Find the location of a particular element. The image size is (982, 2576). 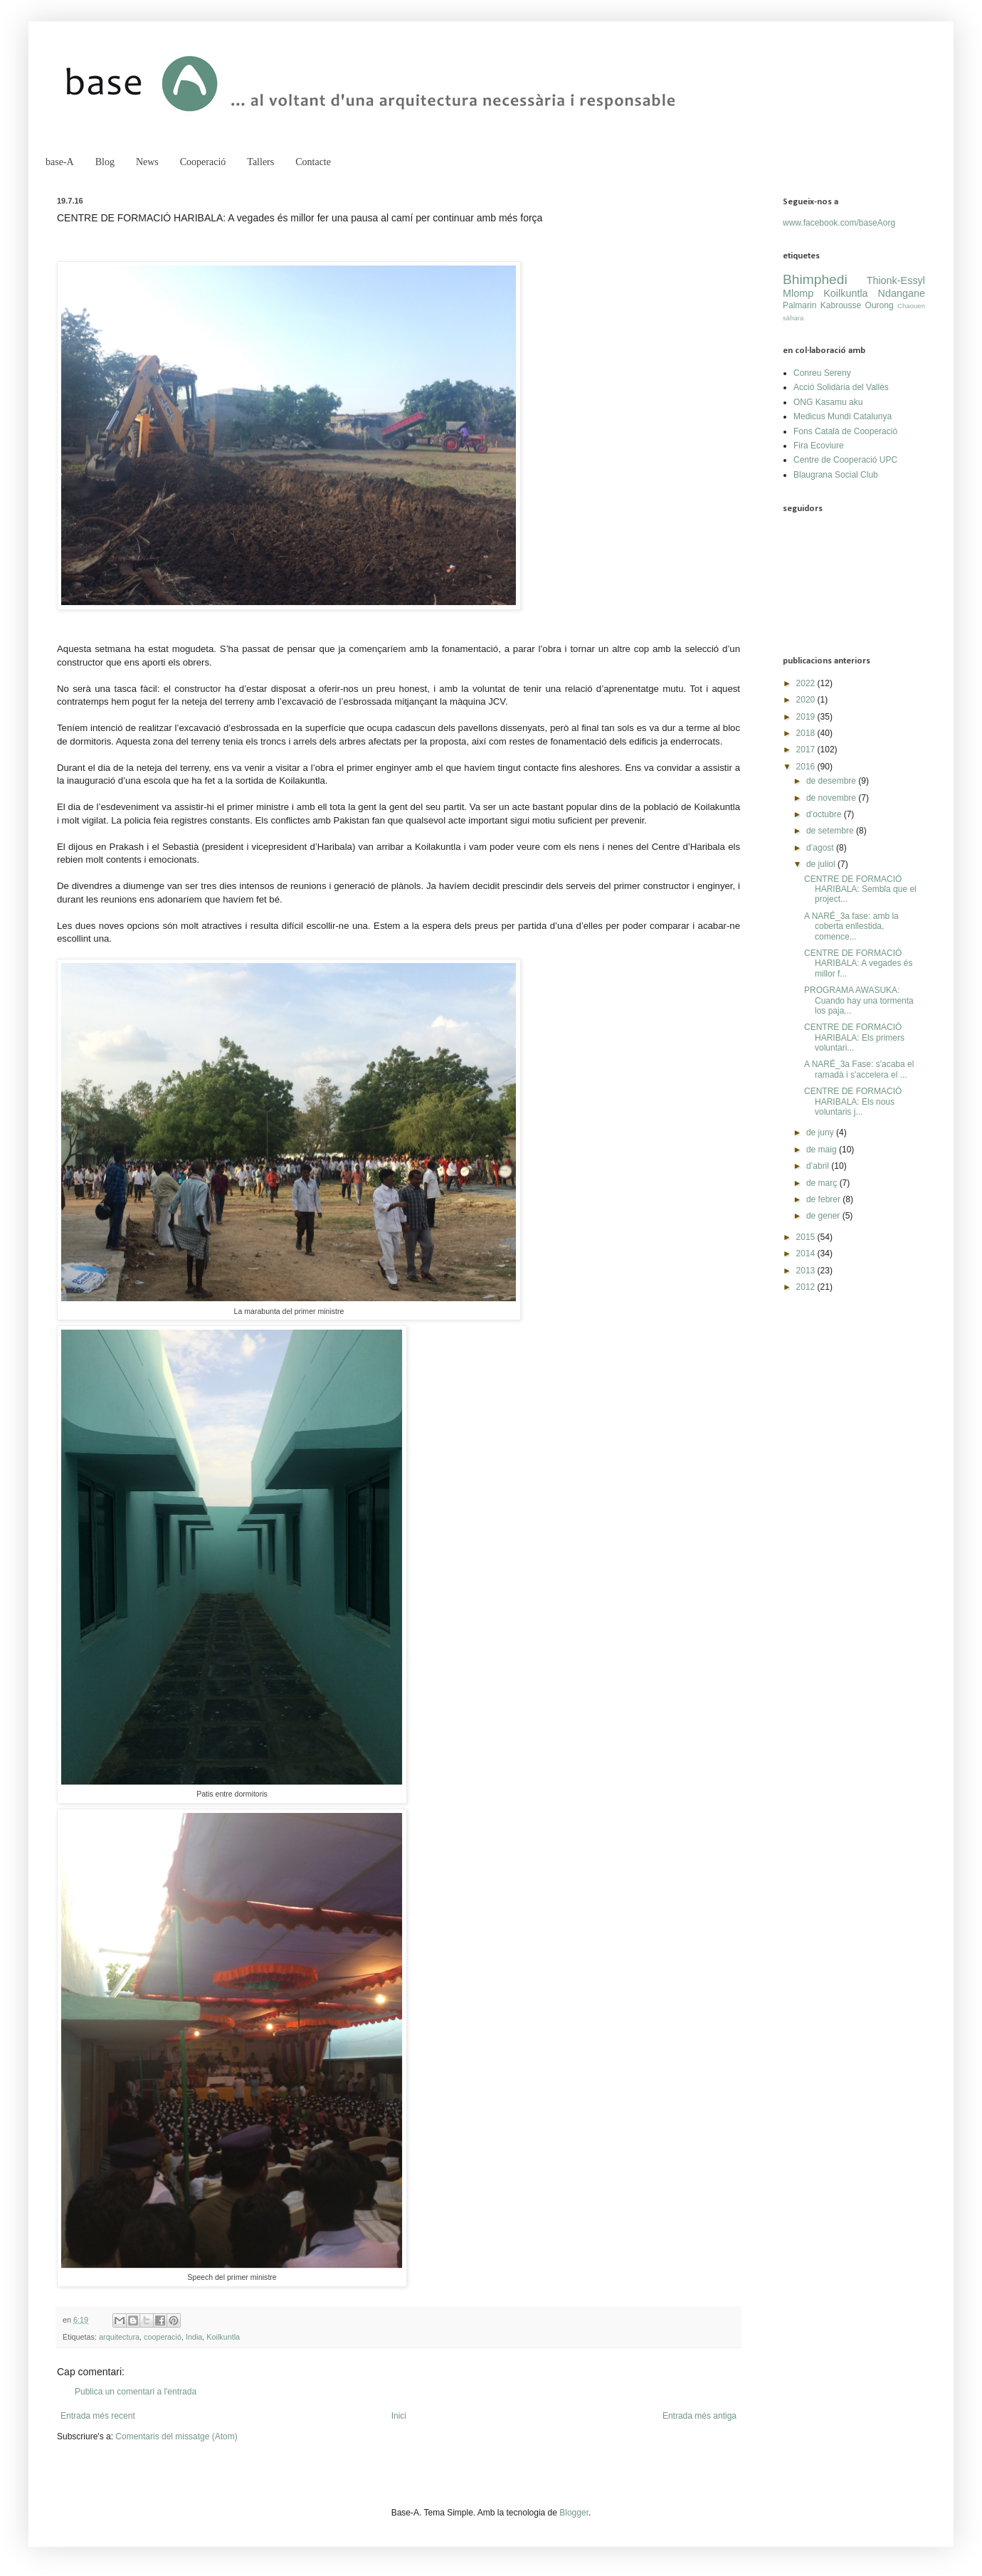

Koilkuntla is located at coordinates (223, 2337).